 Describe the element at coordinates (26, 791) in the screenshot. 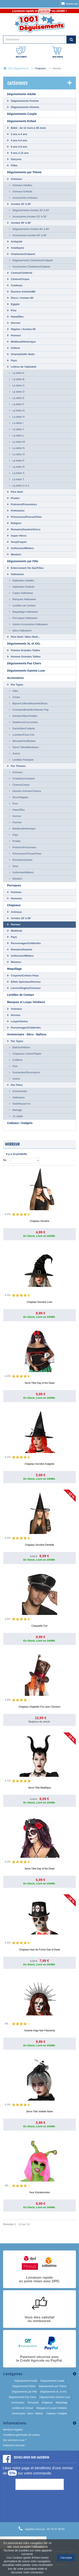

I see `Dessins Animés/Cinéma` at that location.